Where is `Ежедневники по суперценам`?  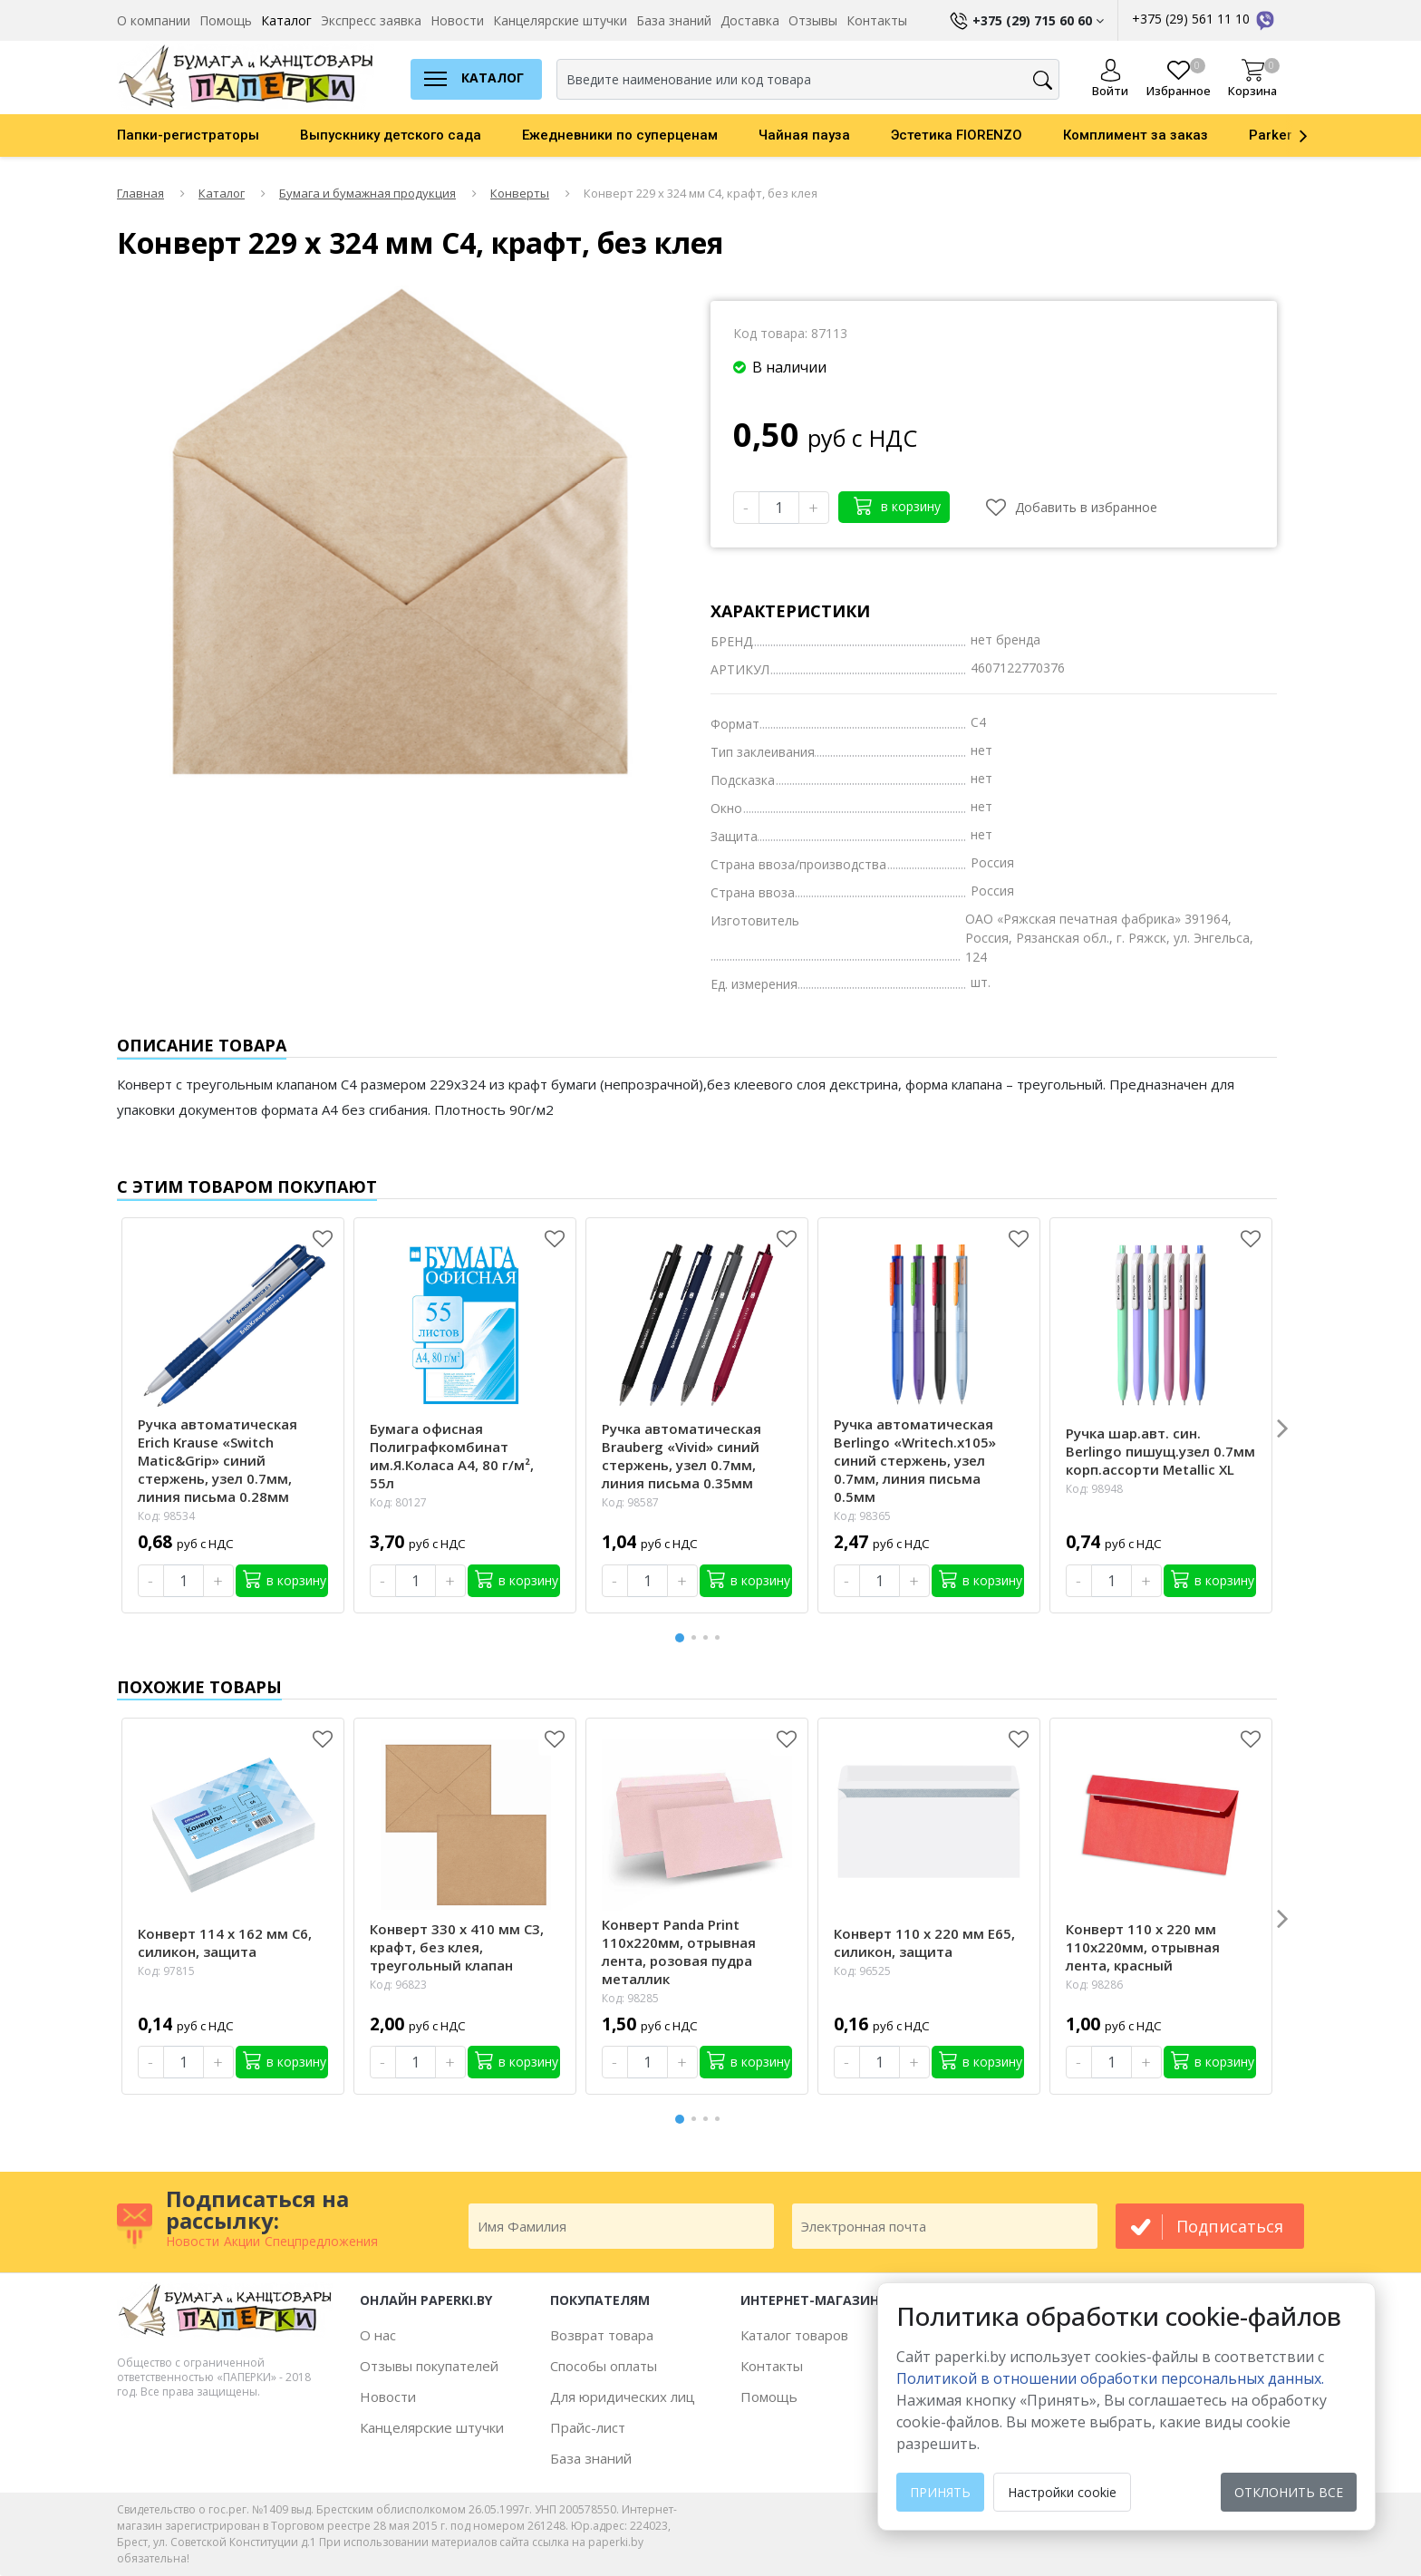 Ежедневники по суперценам is located at coordinates (620, 135).